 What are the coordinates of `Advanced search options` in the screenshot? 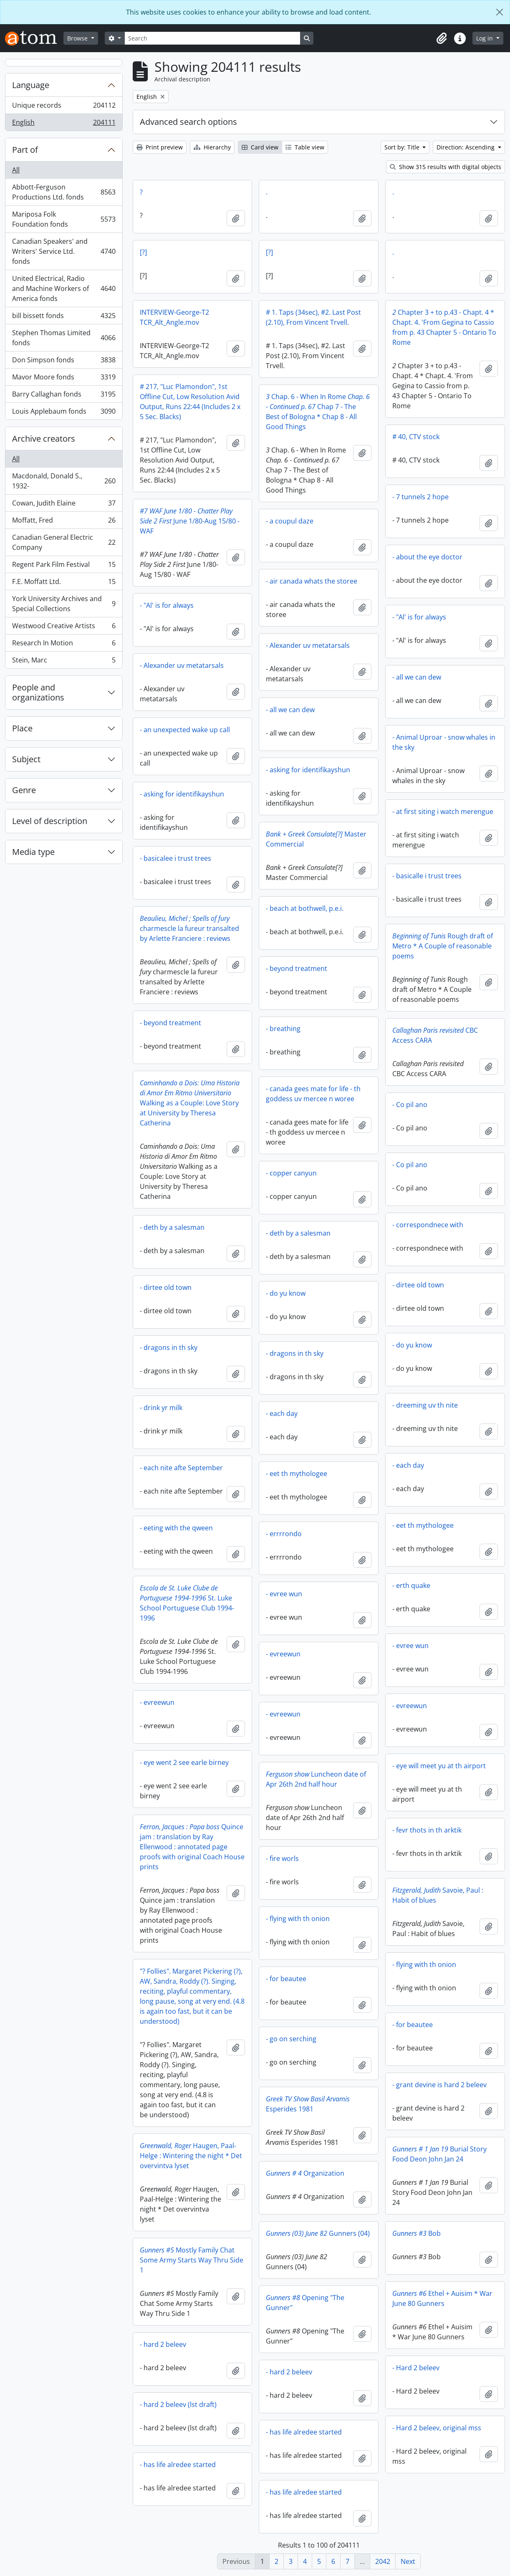 It's located at (188, 121).